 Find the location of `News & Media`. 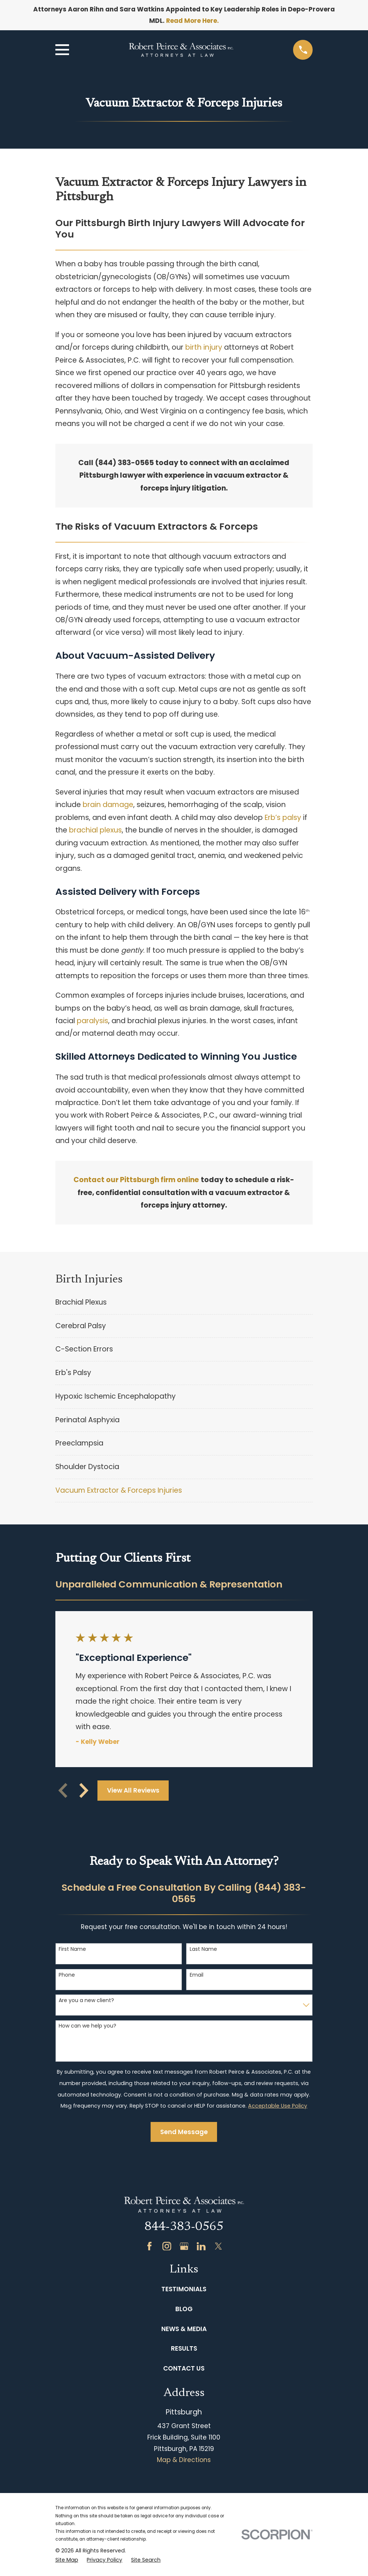

News & Media is located at coordinates (184, 2328).